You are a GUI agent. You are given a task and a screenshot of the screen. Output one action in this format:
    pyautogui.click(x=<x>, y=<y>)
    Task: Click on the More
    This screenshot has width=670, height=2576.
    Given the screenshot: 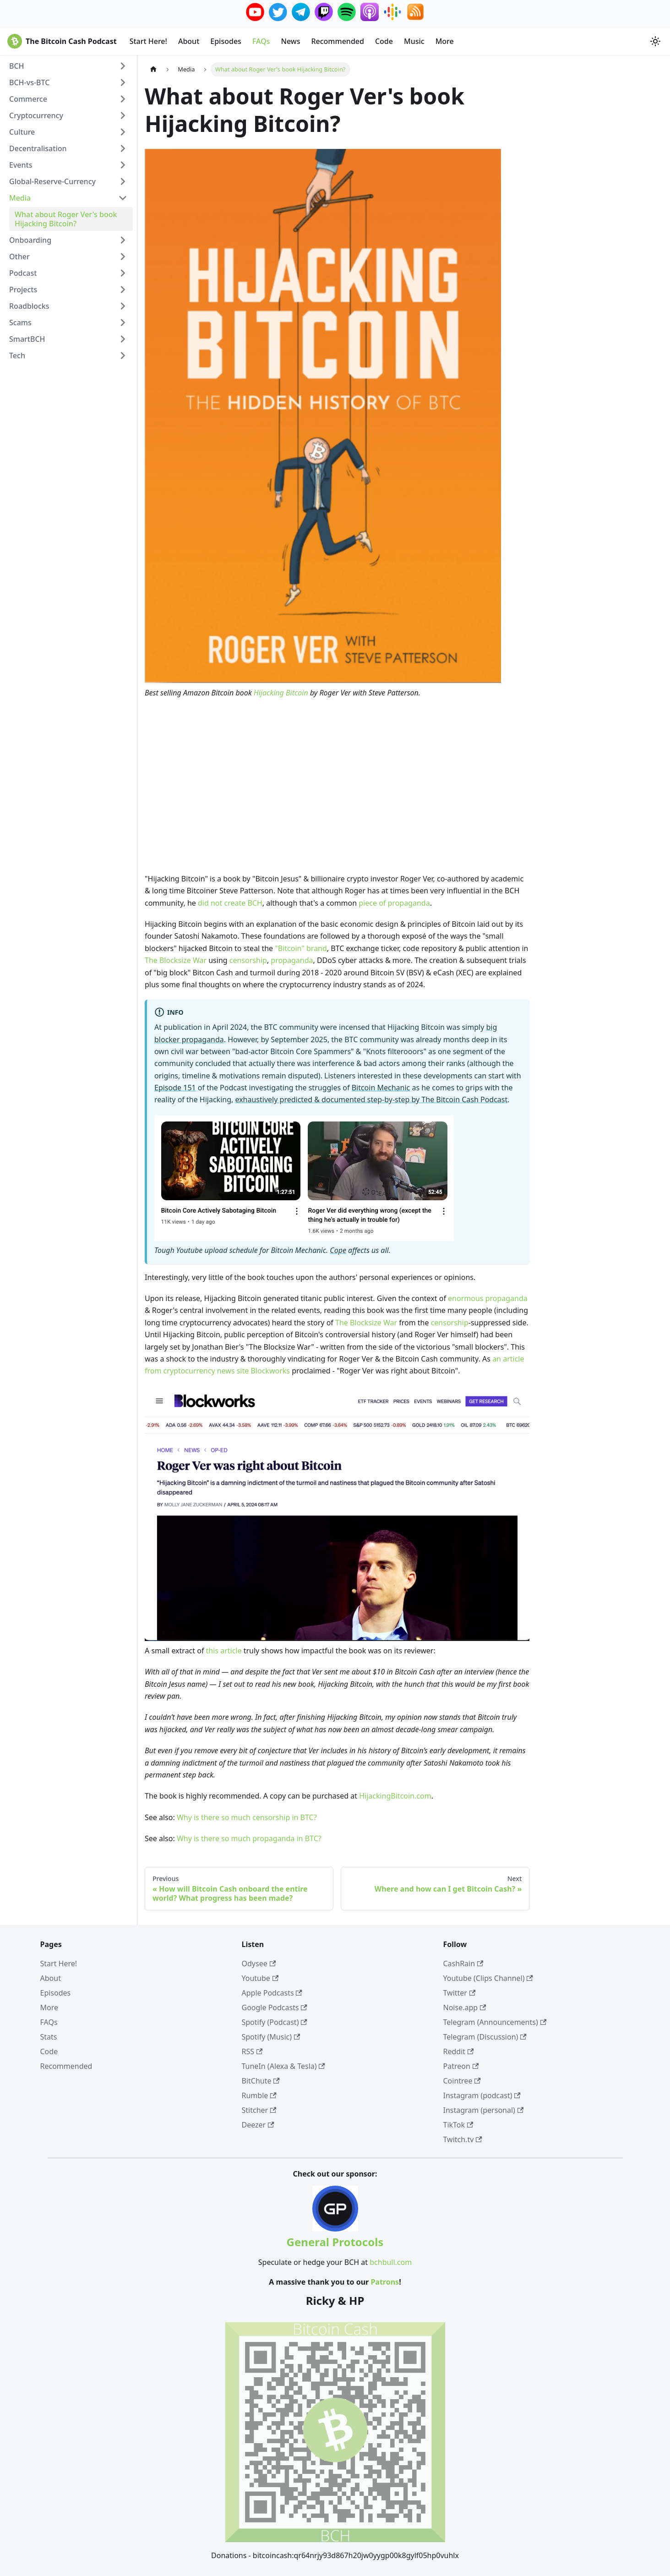 What is the action you would take?
    pyautogui.click(x=445, y=41)
    